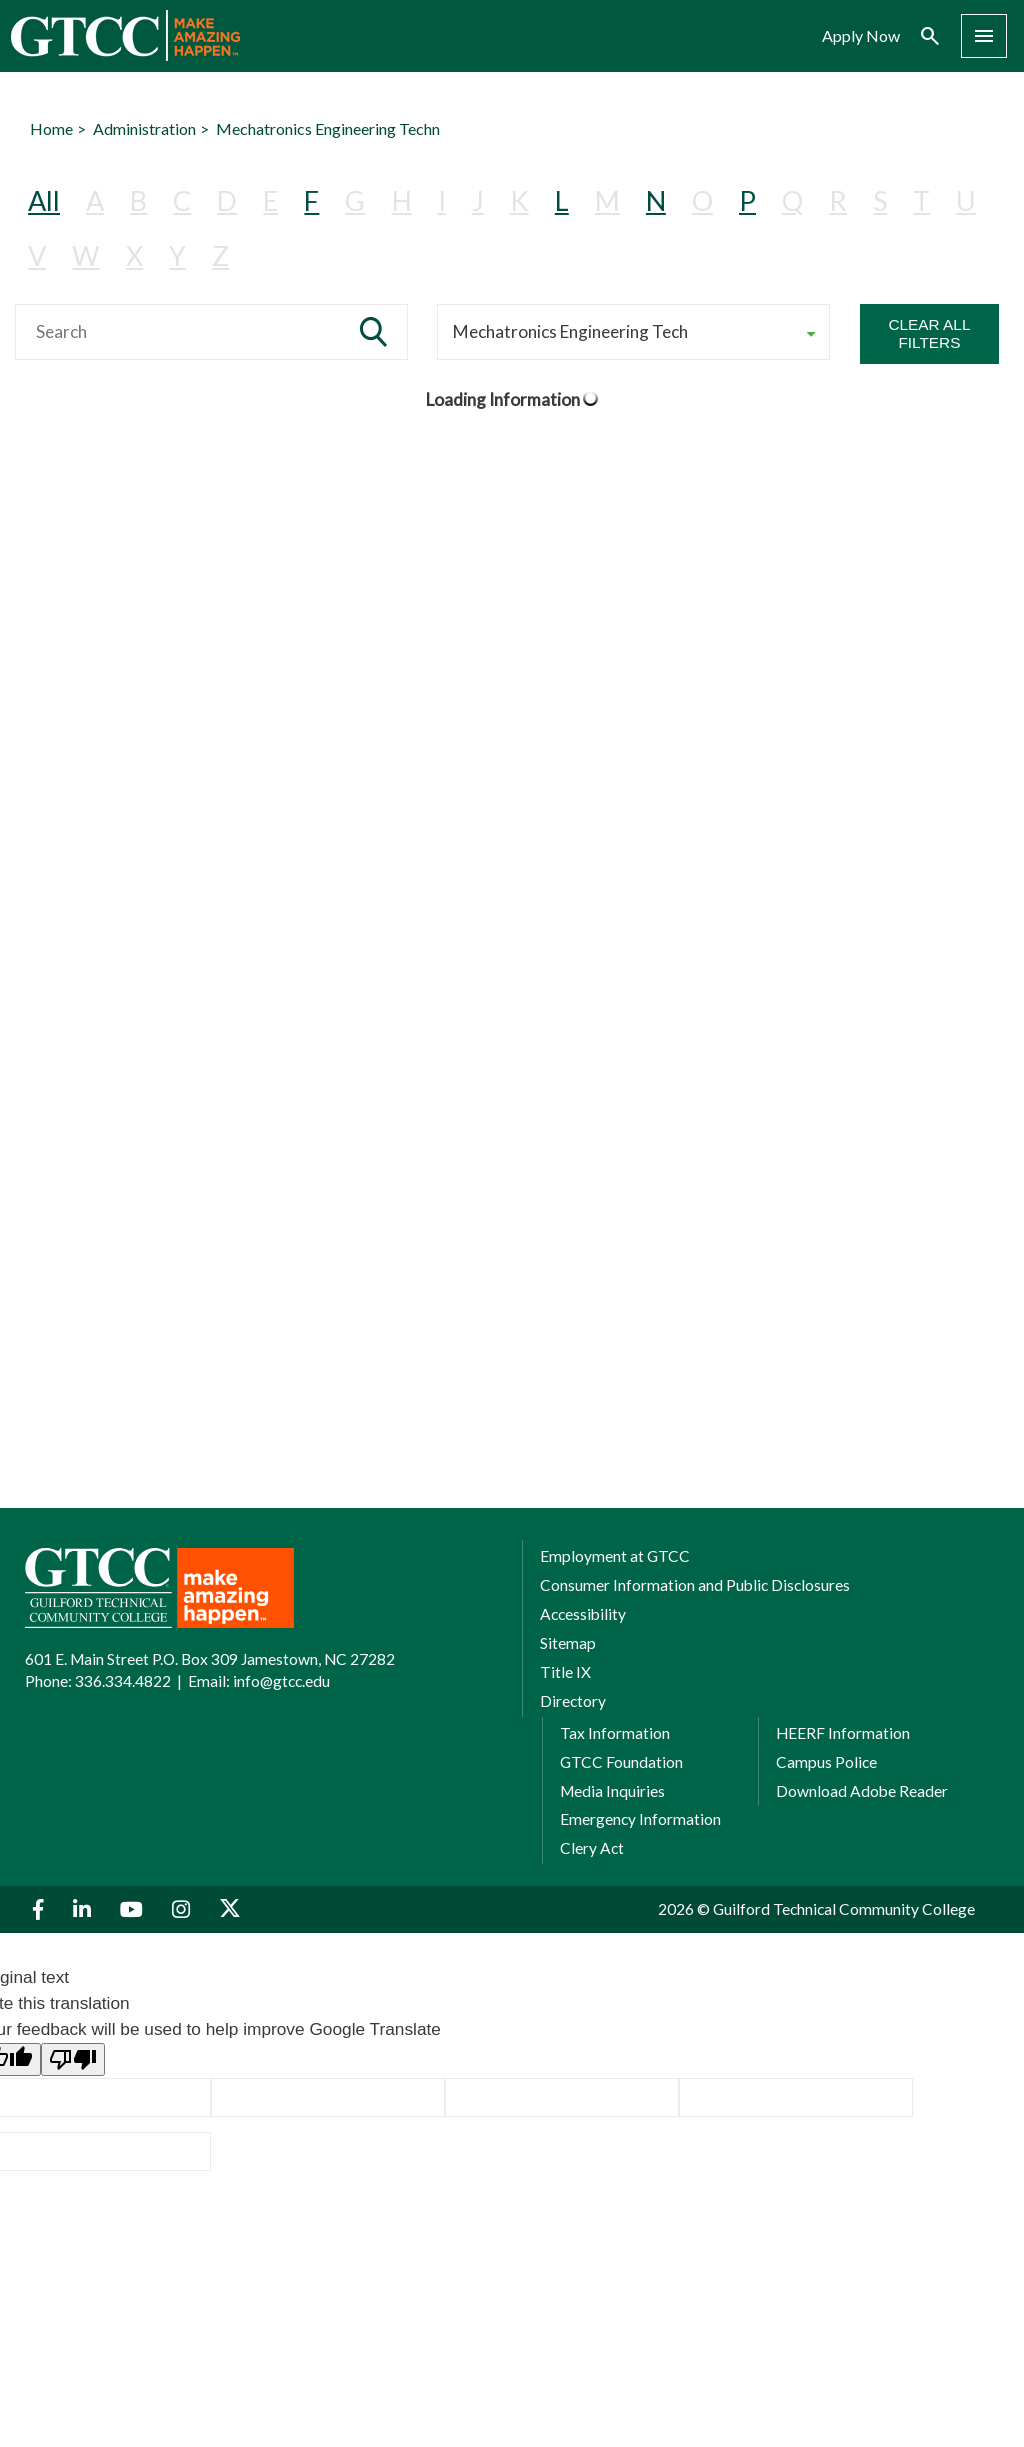 The image size is (1024, 2447). Describe the element at coordinates (615, 1733) in the screenshot. I see `Tax Information` at that location.